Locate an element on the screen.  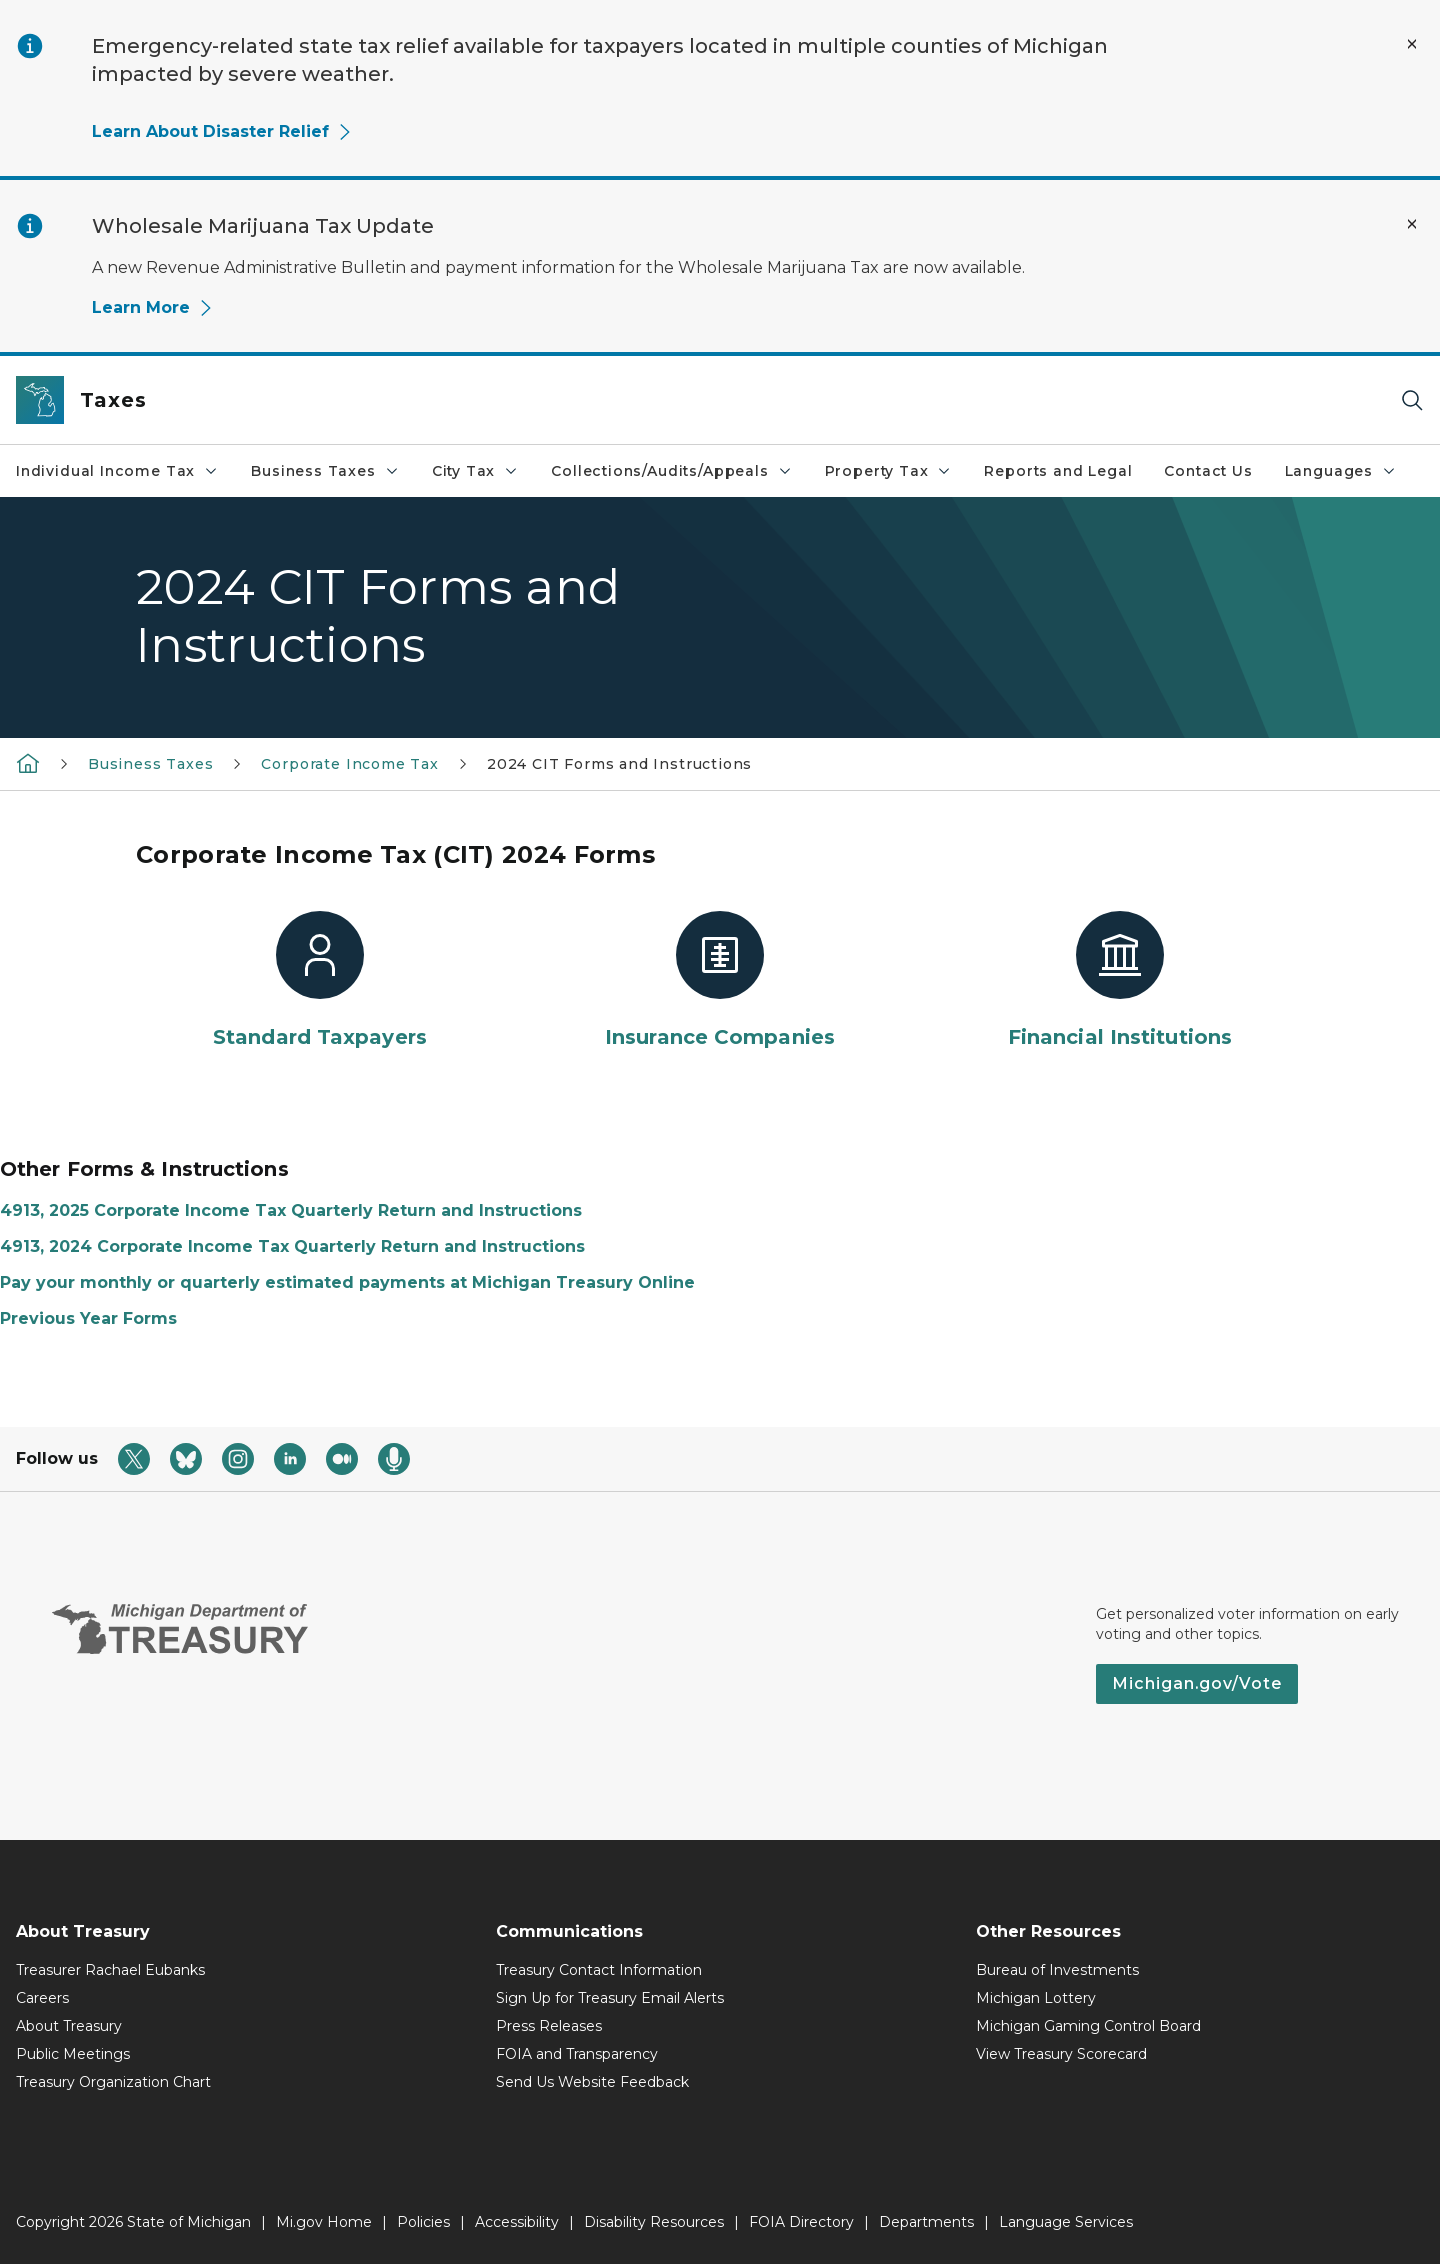
2024 CIT Forms and Instructions is located at coordinates (619, 764).